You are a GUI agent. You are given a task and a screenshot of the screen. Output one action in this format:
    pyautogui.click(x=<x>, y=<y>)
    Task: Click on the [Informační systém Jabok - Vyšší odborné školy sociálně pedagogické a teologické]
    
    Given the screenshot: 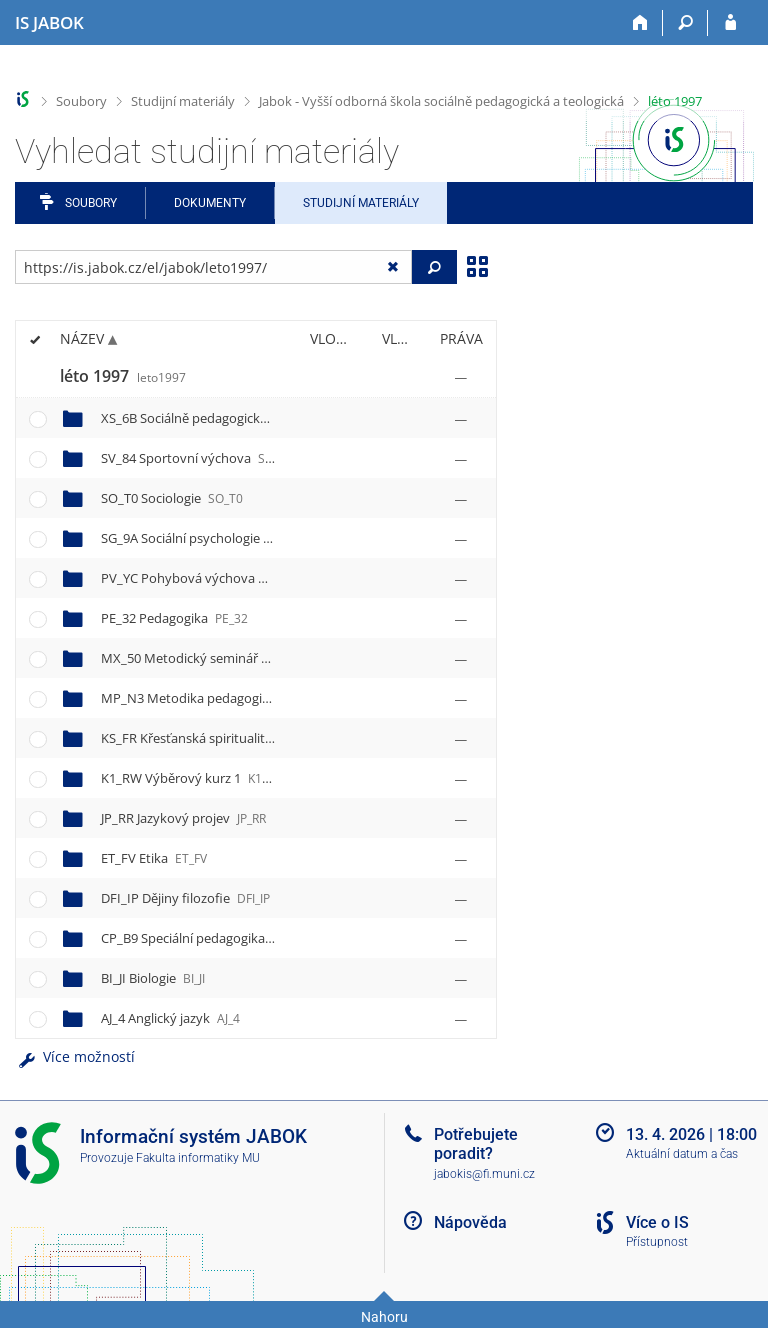 What is the action you would take?
    pyautogui.click(x=49, y=23)
    